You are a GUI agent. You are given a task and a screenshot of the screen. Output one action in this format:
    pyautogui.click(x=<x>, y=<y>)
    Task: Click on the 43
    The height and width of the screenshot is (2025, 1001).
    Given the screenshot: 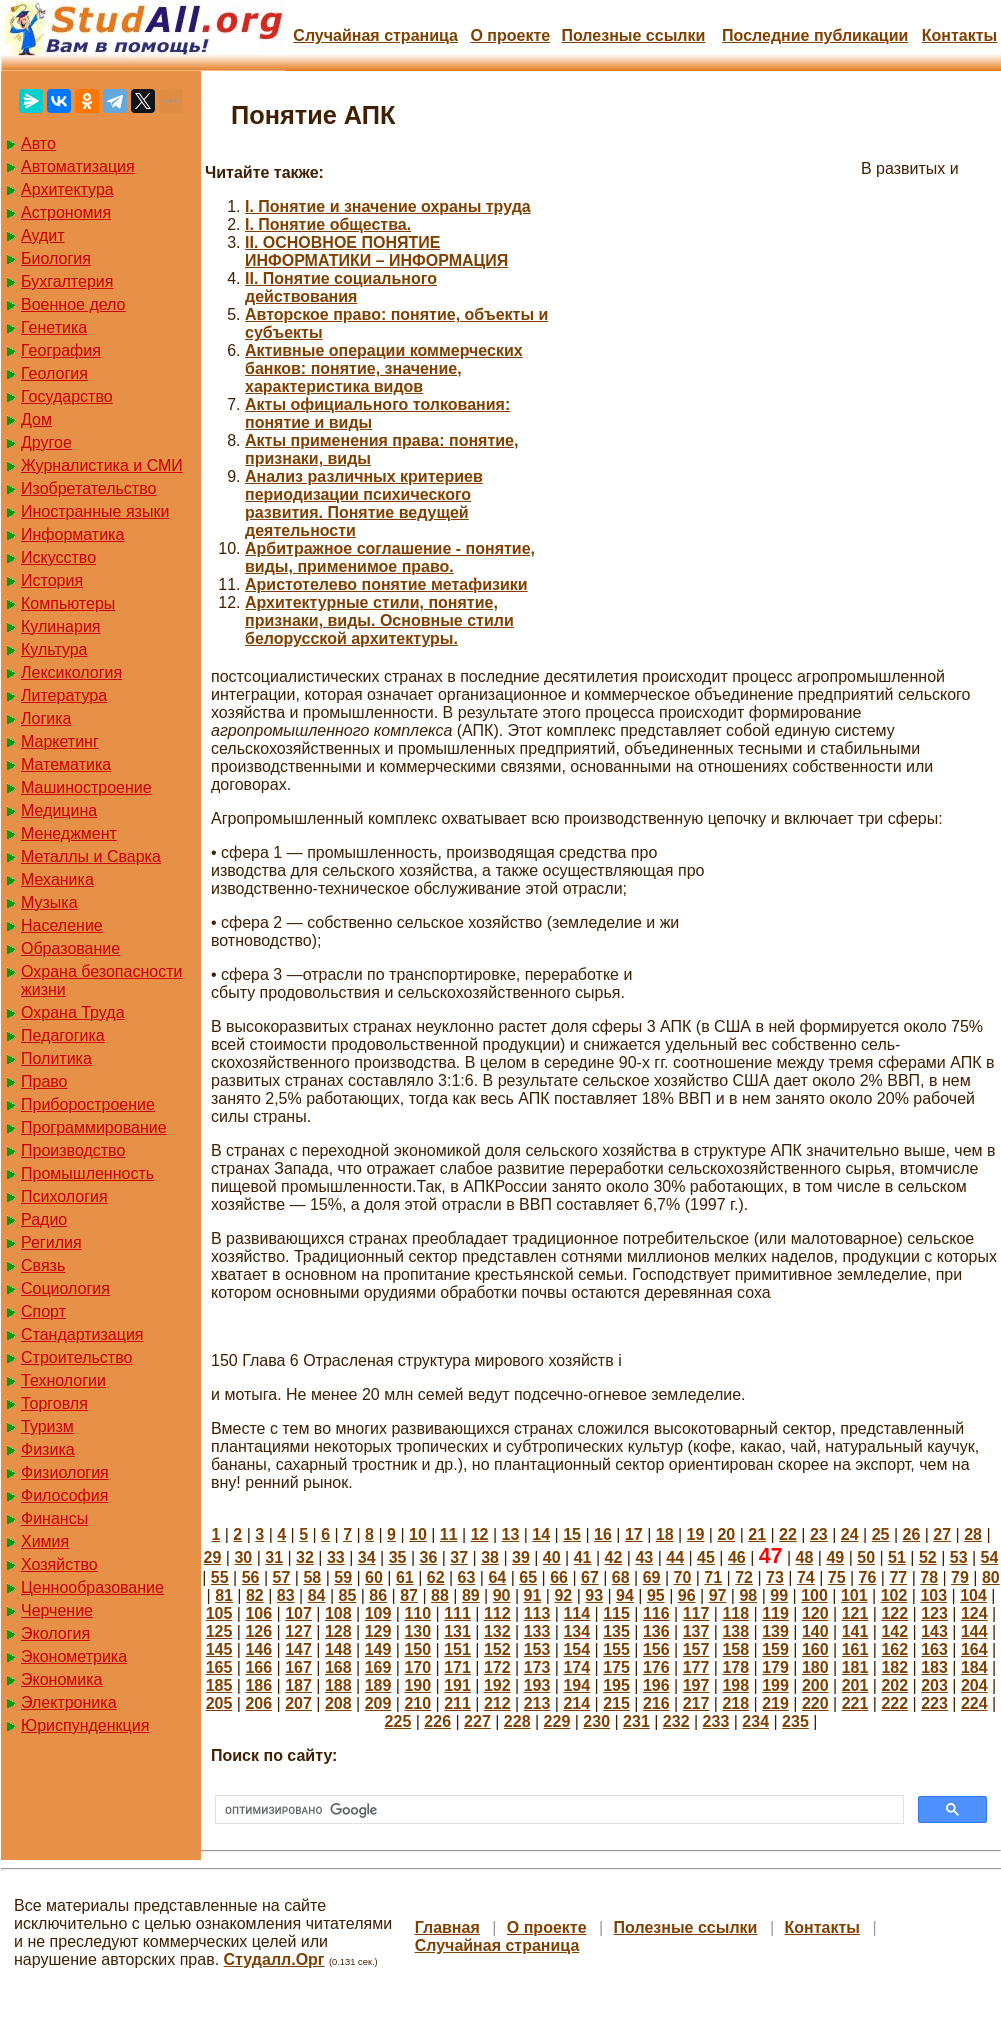 What is the action you would take?
    pyautogui.click(x=644, y=1557)
    